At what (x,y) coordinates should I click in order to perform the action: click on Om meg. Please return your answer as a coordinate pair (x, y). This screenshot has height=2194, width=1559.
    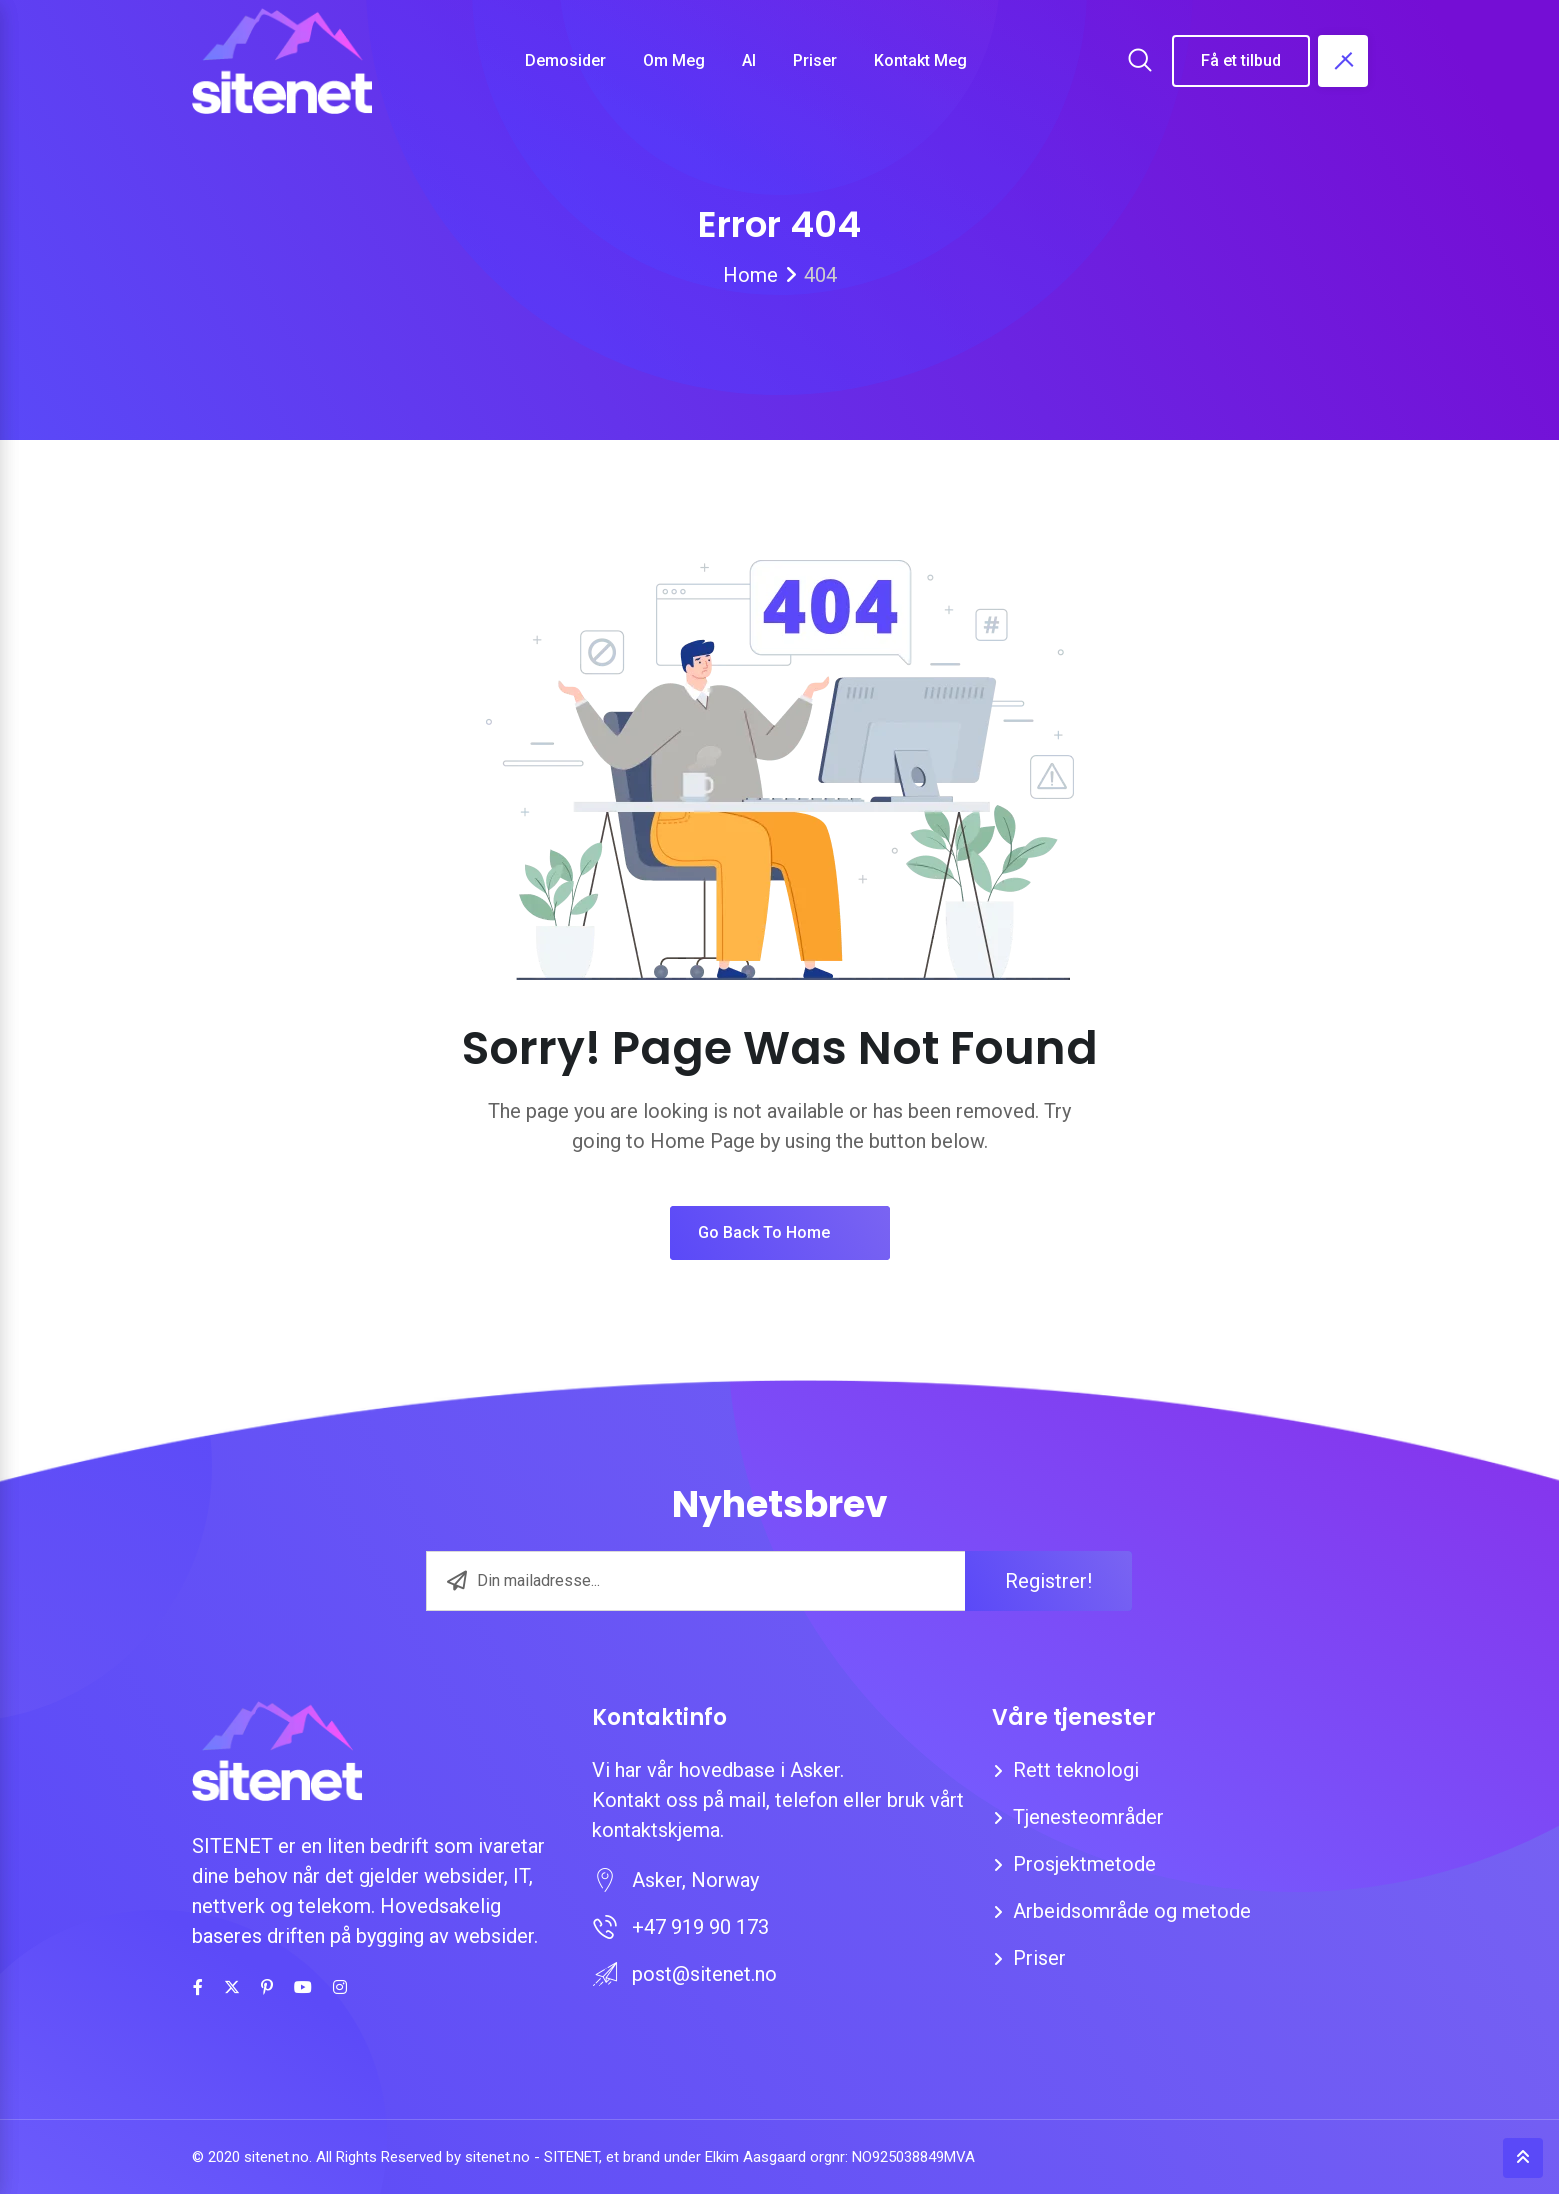
    Looking at the image, I should click on (674, 60).